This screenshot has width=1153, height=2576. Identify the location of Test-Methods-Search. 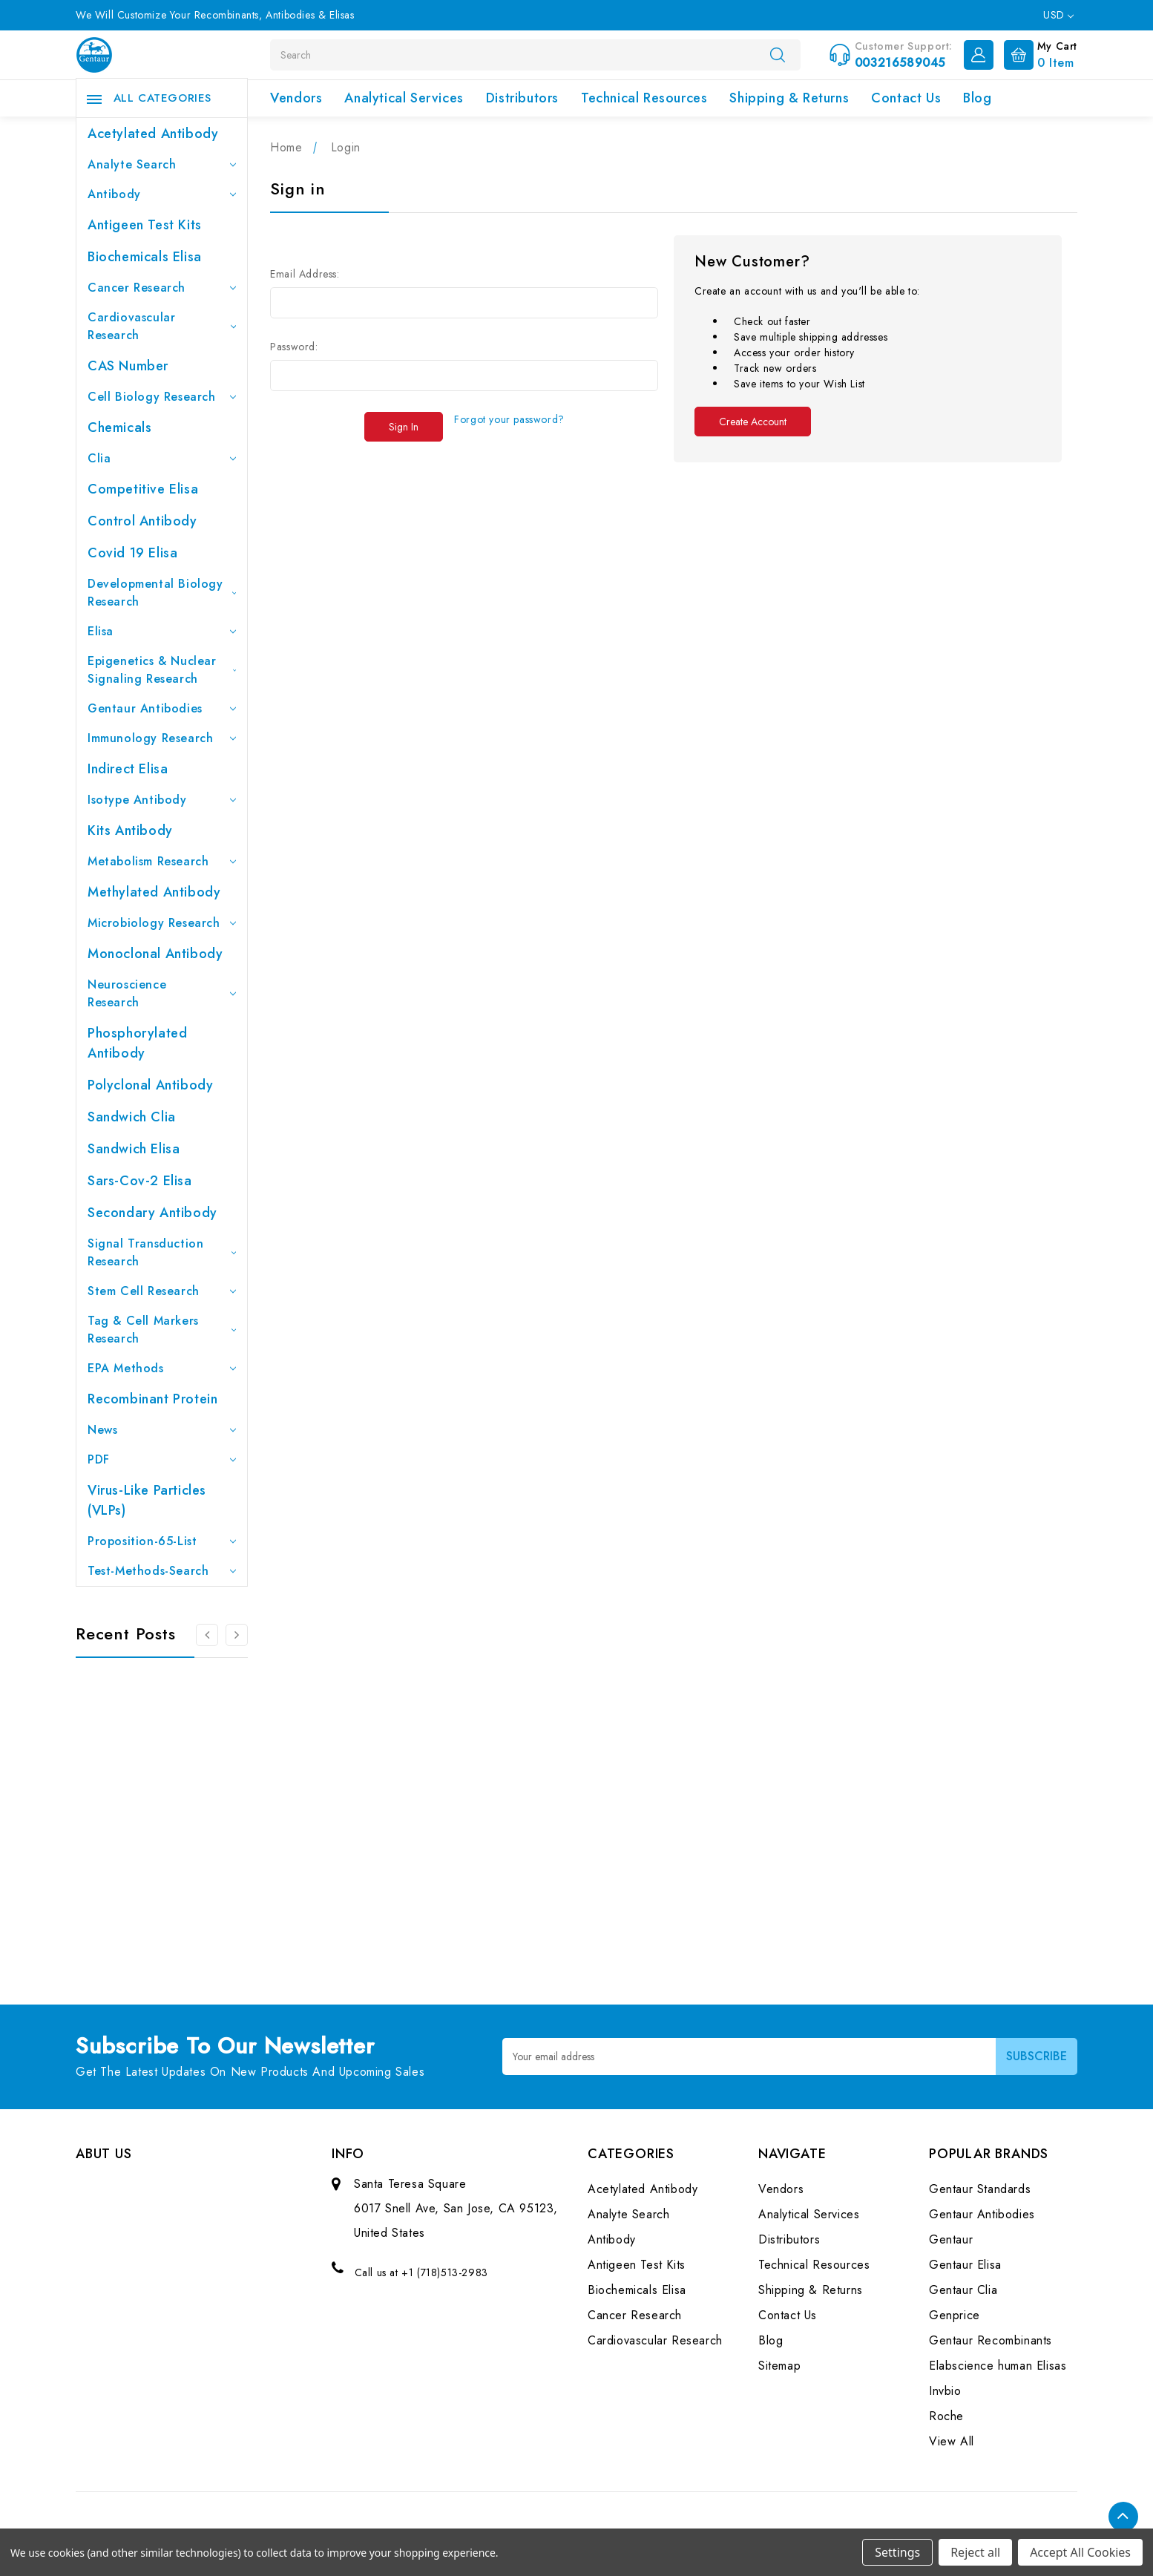
(162, 1570).